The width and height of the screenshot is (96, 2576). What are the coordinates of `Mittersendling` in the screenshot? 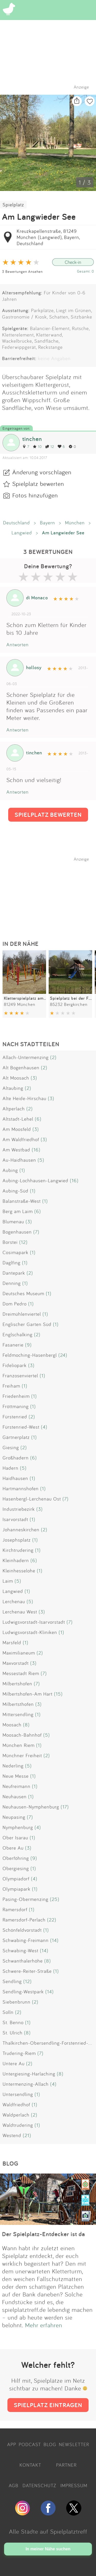 It's located at (18, 1714).